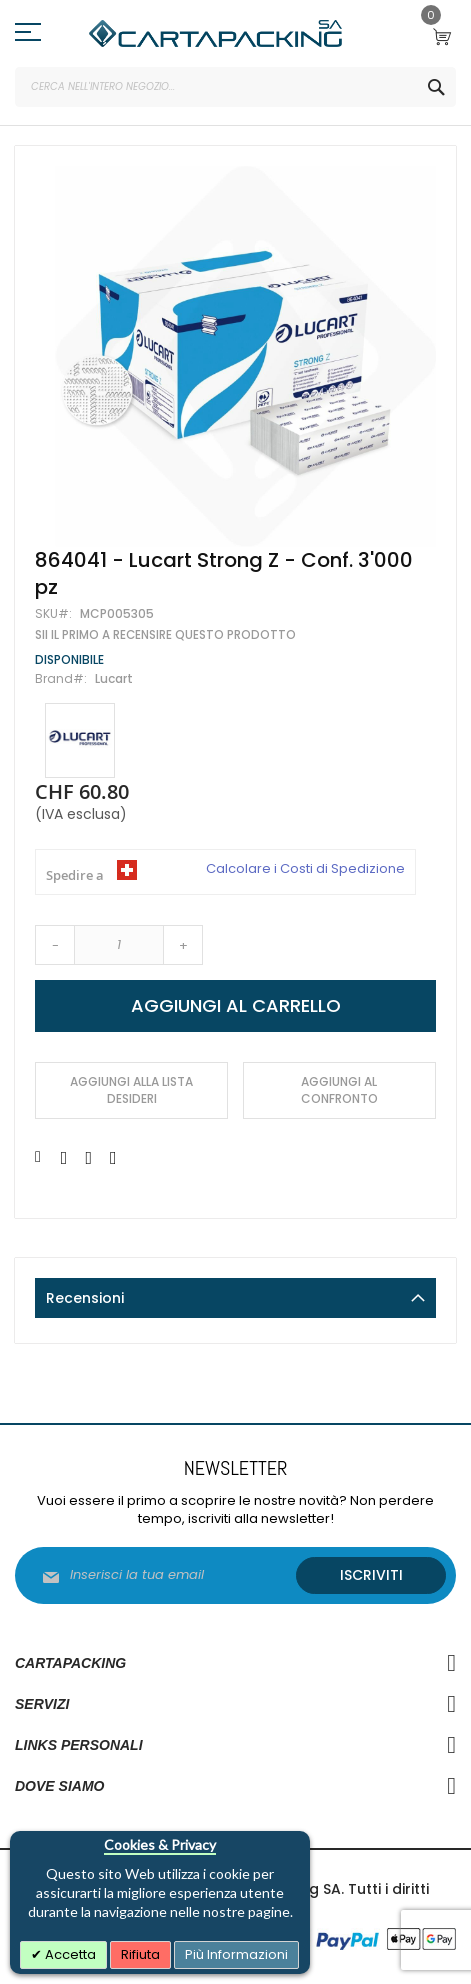  I want to click on Recensioni, so click(85, 1298).